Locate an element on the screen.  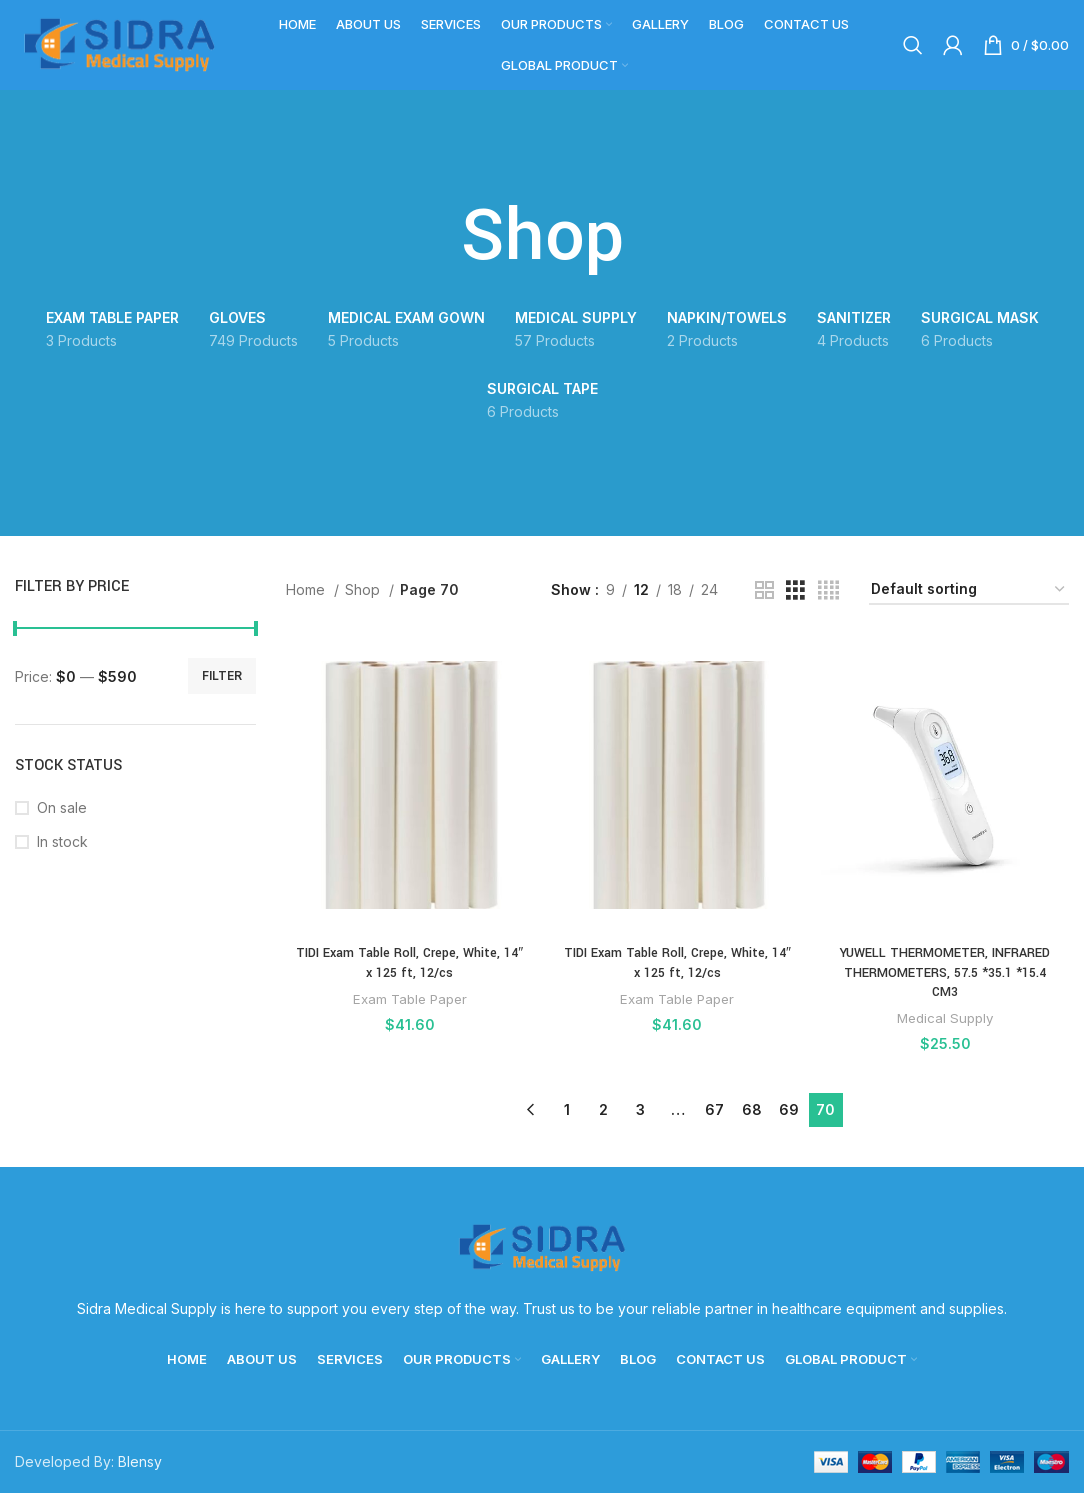
[Grid view 2] is located at coordinates (764, 590).